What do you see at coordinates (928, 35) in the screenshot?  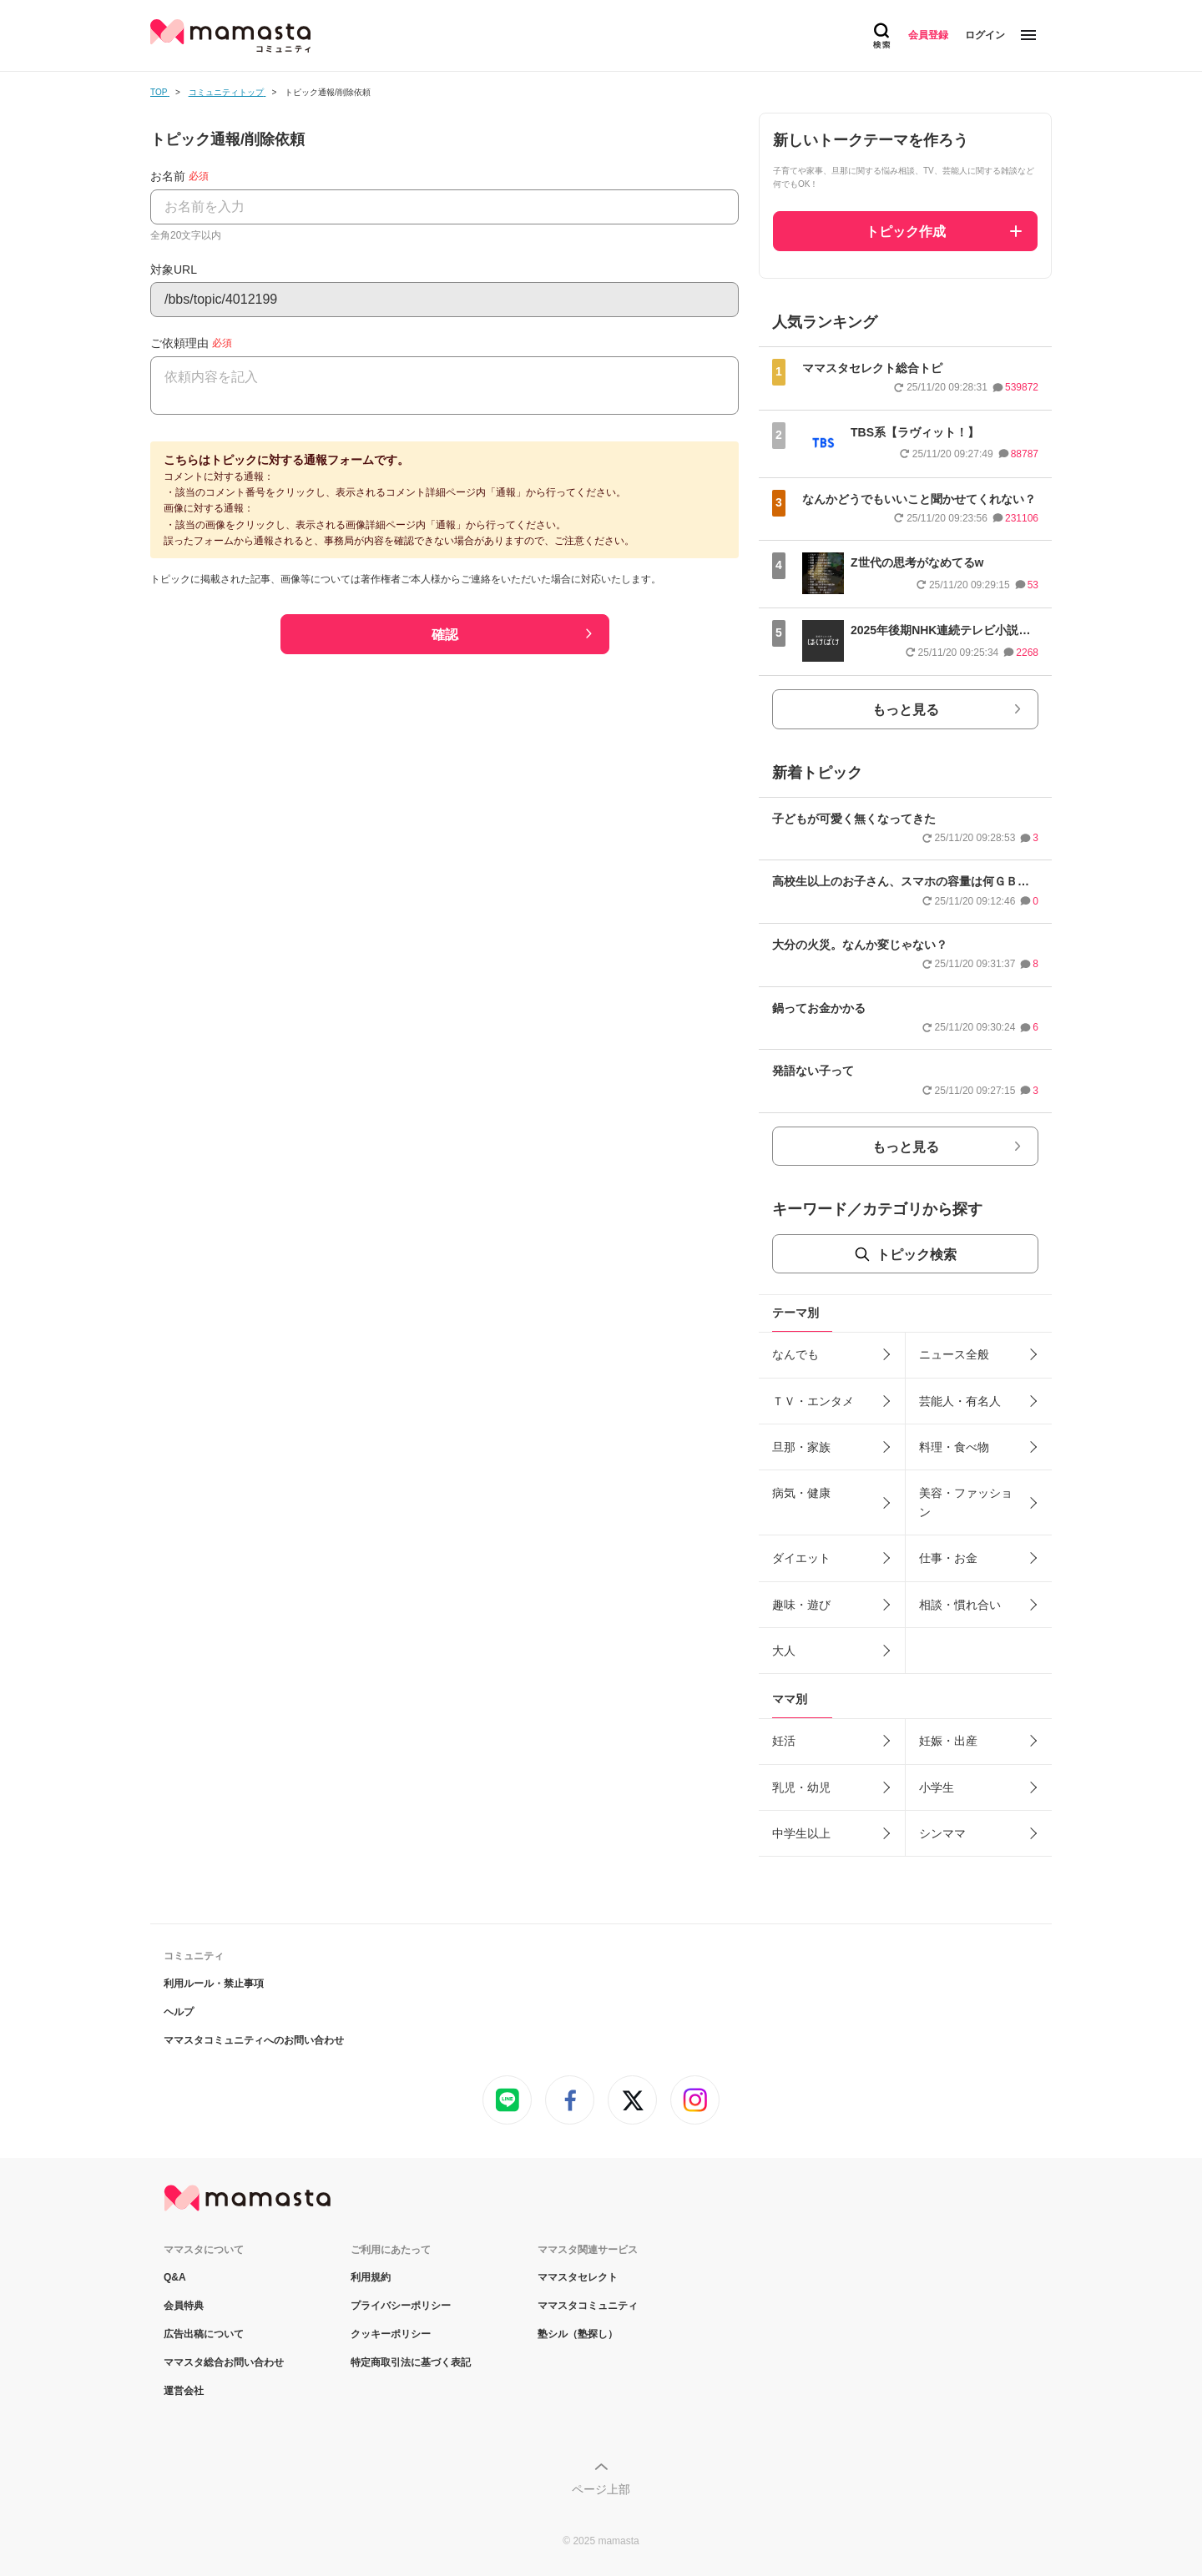 I see `会員登録` at bounding box center [928, 35].